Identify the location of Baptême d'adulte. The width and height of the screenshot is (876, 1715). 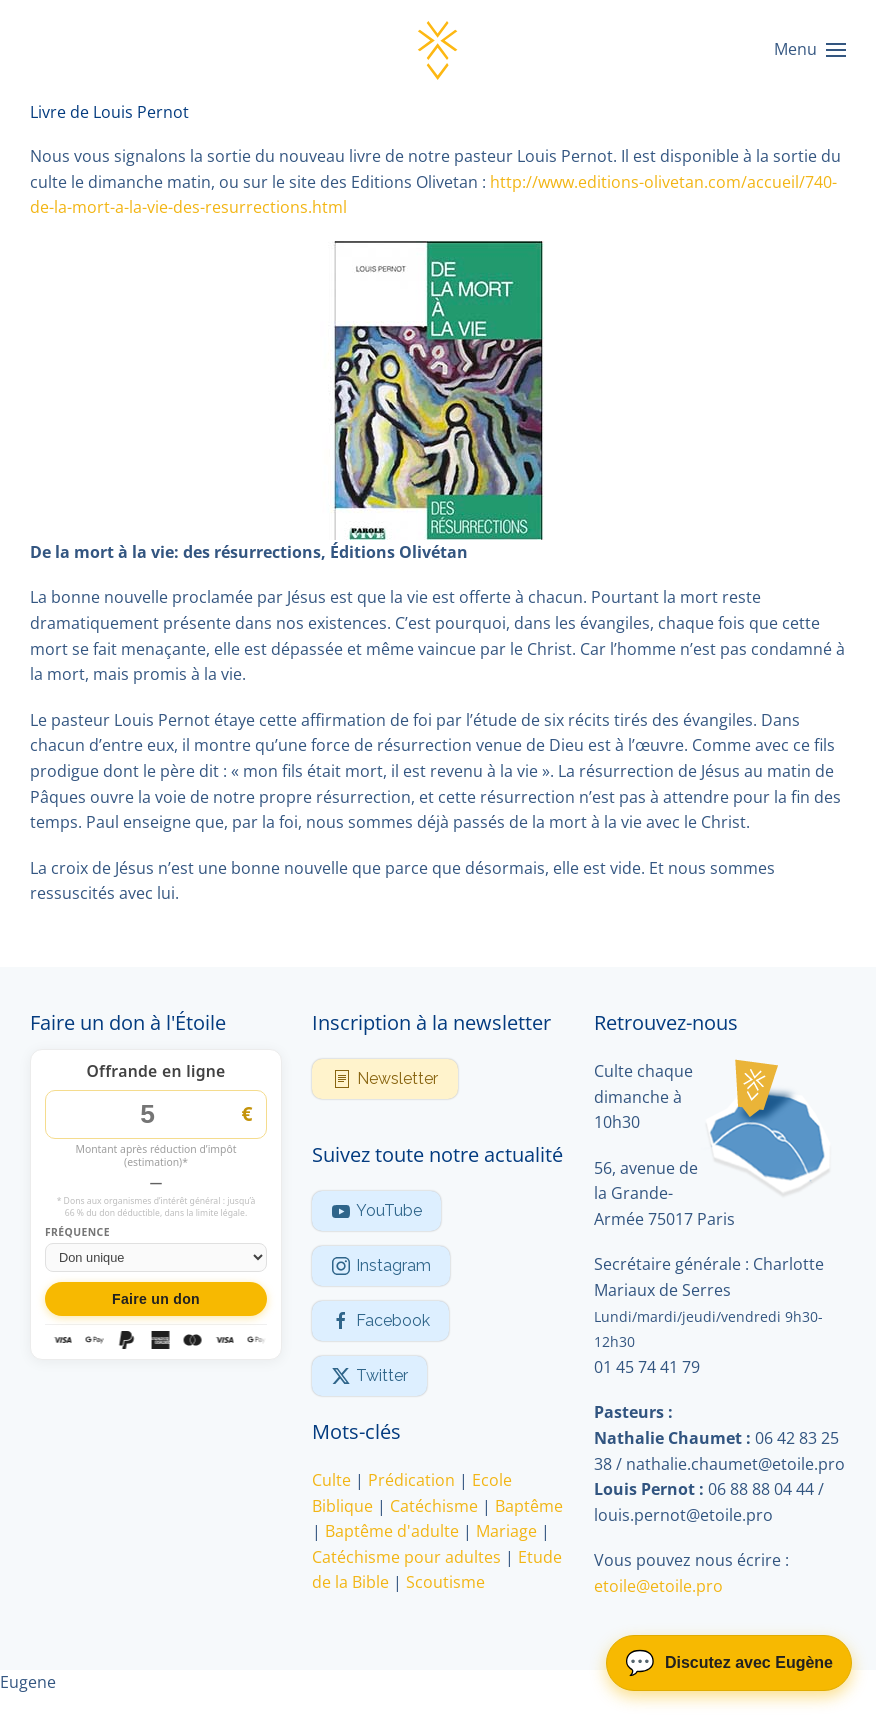
(392, 1531).